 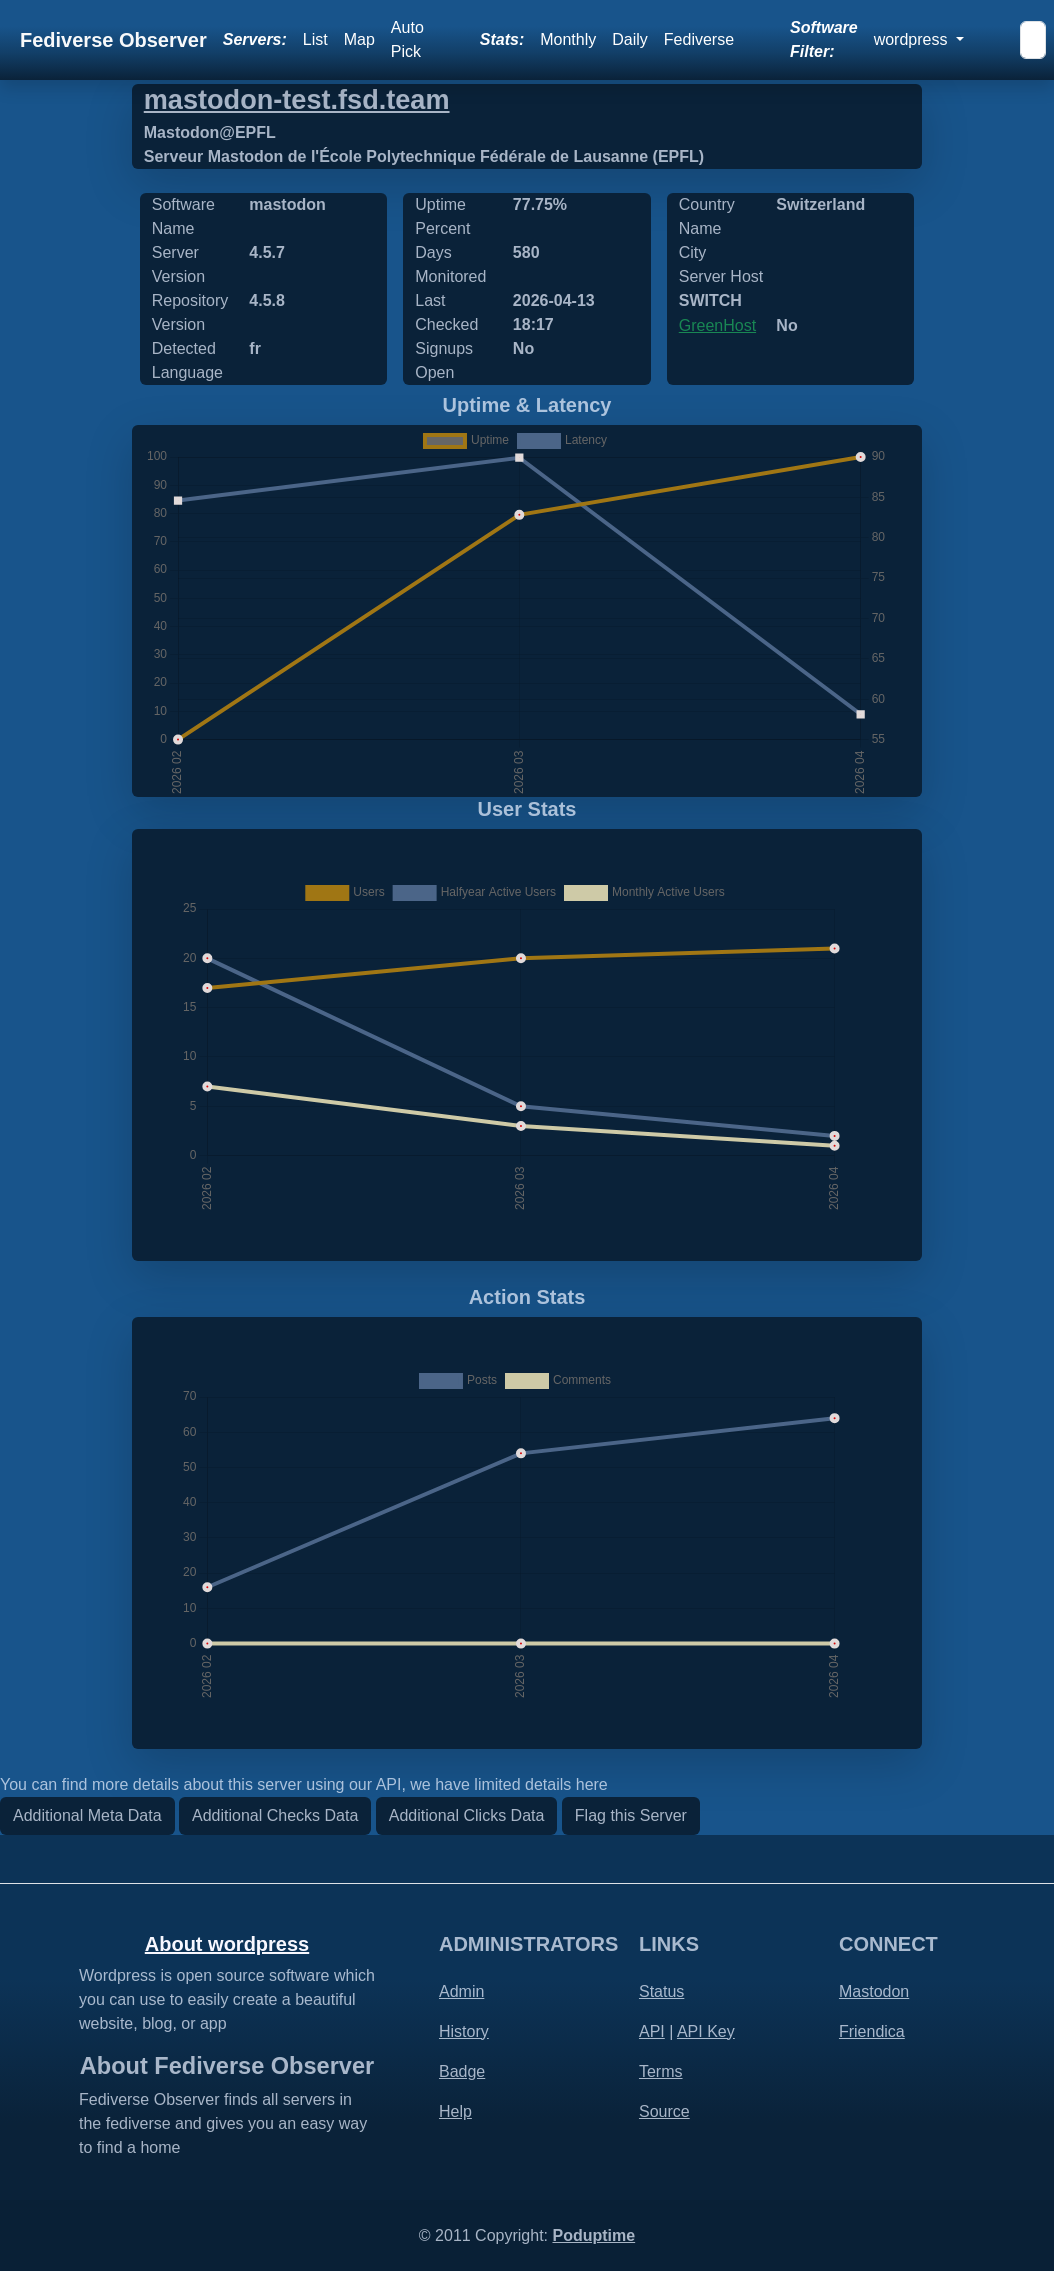 What do you see at coordinates (87, 1815) in the screenshot?
I see `Additional Meta Data` at bounding box center [87, 1815].